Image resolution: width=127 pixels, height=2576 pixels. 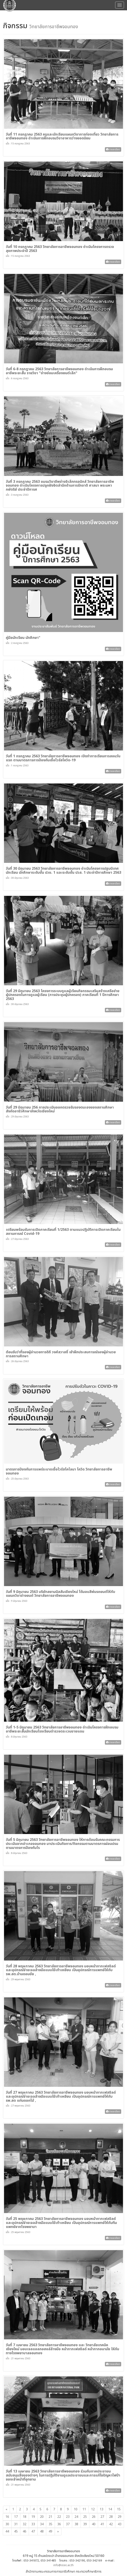 What do you see at coordinates (76, 2524) in the screenshot?
I see `38` at bounding box center [76, 2524].